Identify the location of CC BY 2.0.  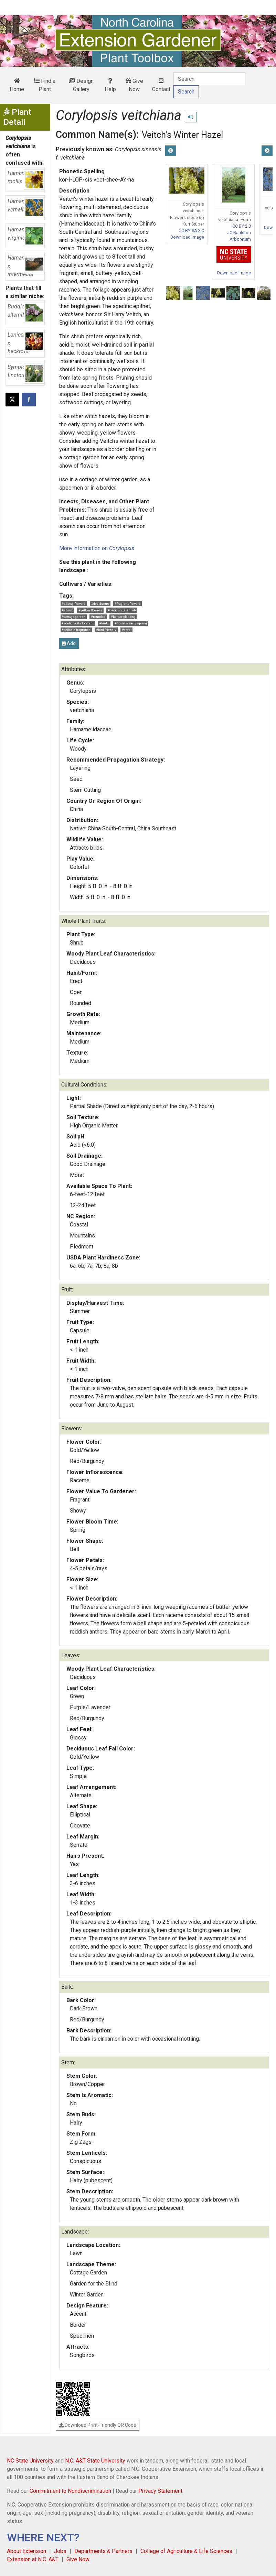
(241, 226).